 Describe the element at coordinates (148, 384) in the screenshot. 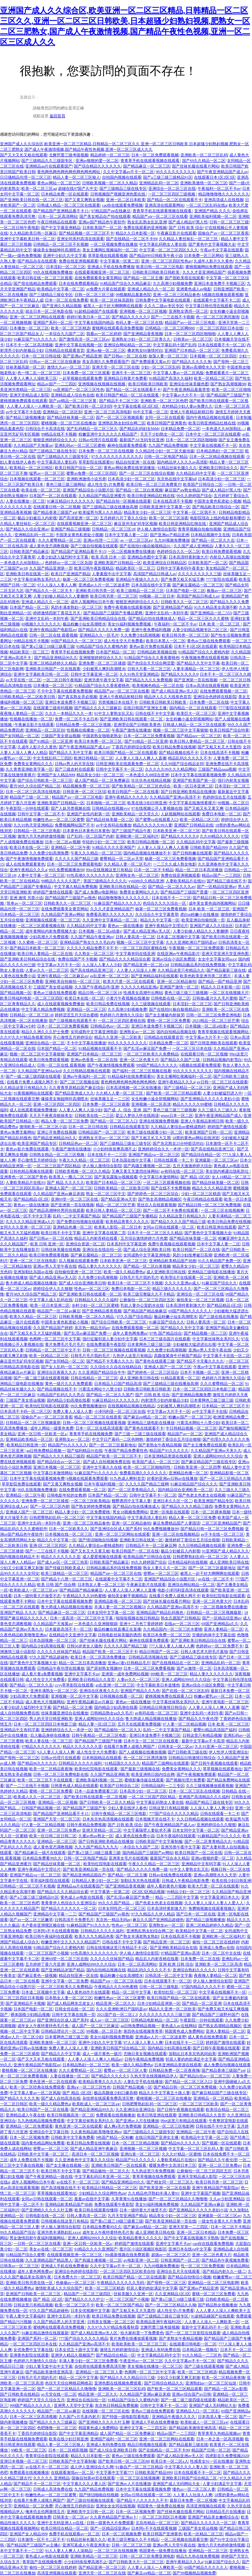

I see `欧美日韩欧美日韩欧美` at that location.